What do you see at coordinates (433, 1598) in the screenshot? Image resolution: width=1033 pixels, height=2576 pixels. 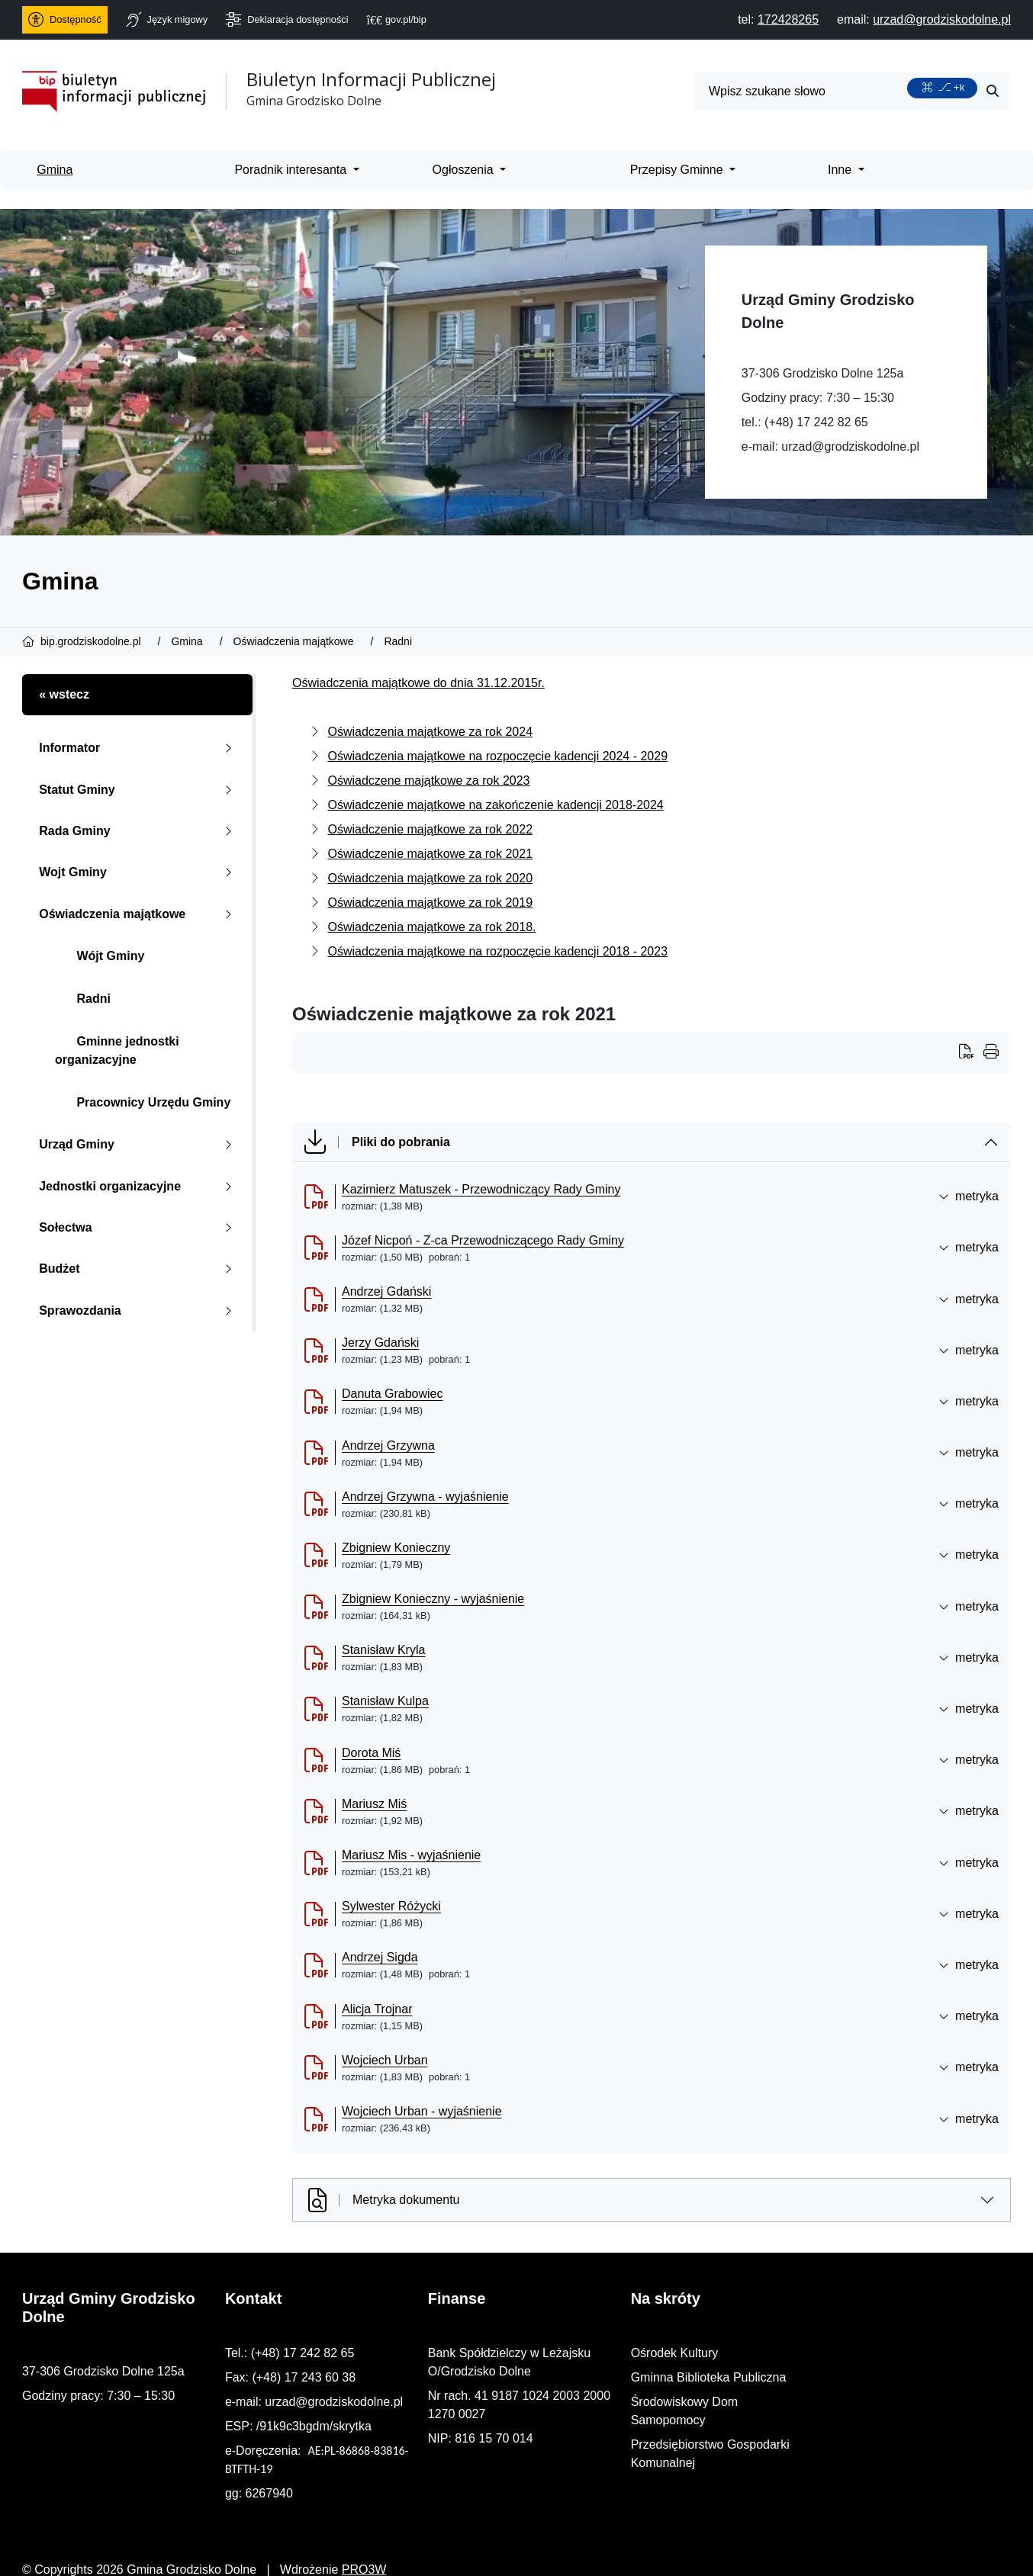 I see `Zbigniew Konieczny - wyjaśnienie [Zbigniew Konieczny - wyjaśnienie (otworzy się w nowej karcie)]` at bounding box center [433, 1598].